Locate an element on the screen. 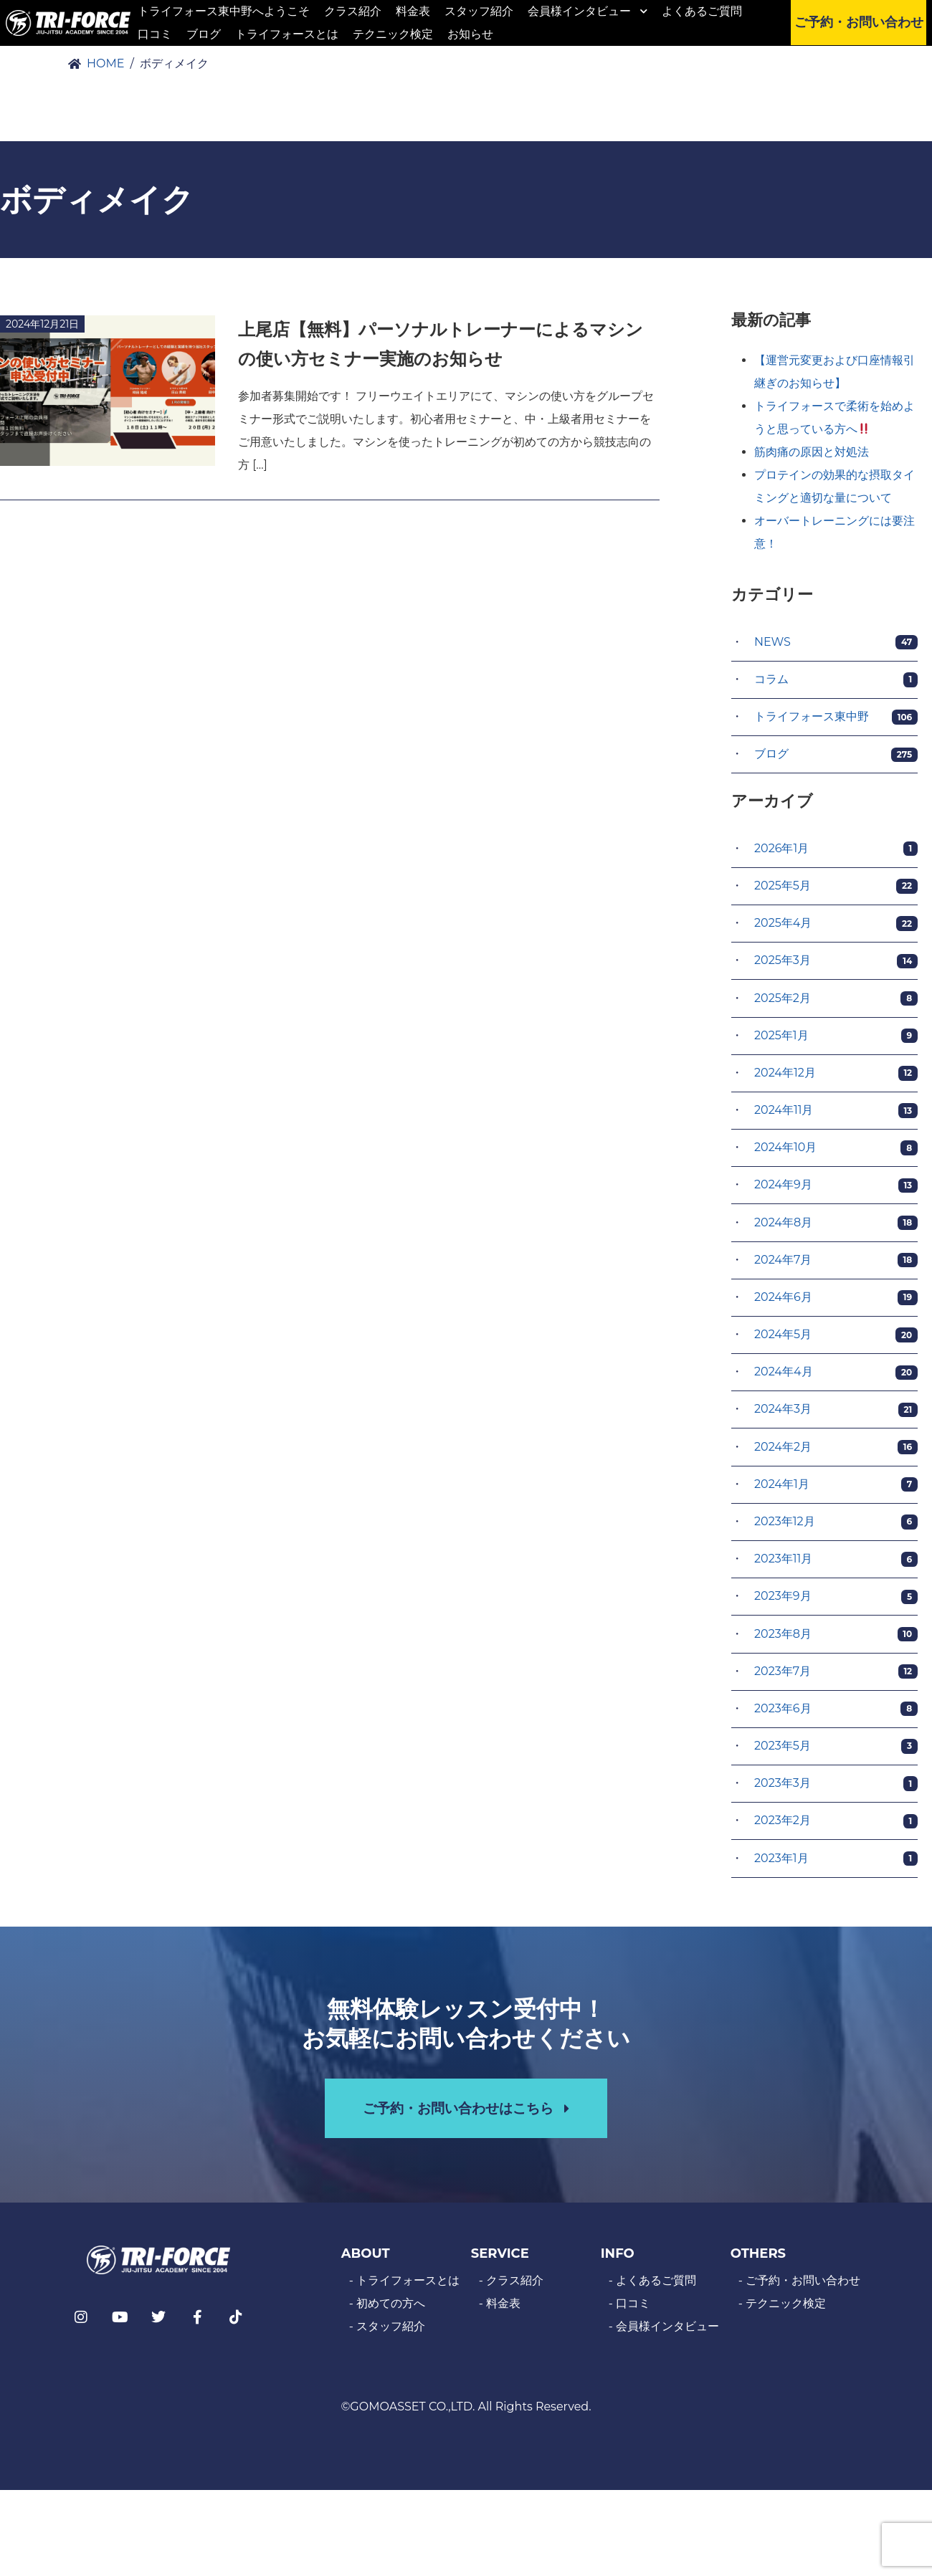  2023年12月 is located at coordinates (836, 1527).